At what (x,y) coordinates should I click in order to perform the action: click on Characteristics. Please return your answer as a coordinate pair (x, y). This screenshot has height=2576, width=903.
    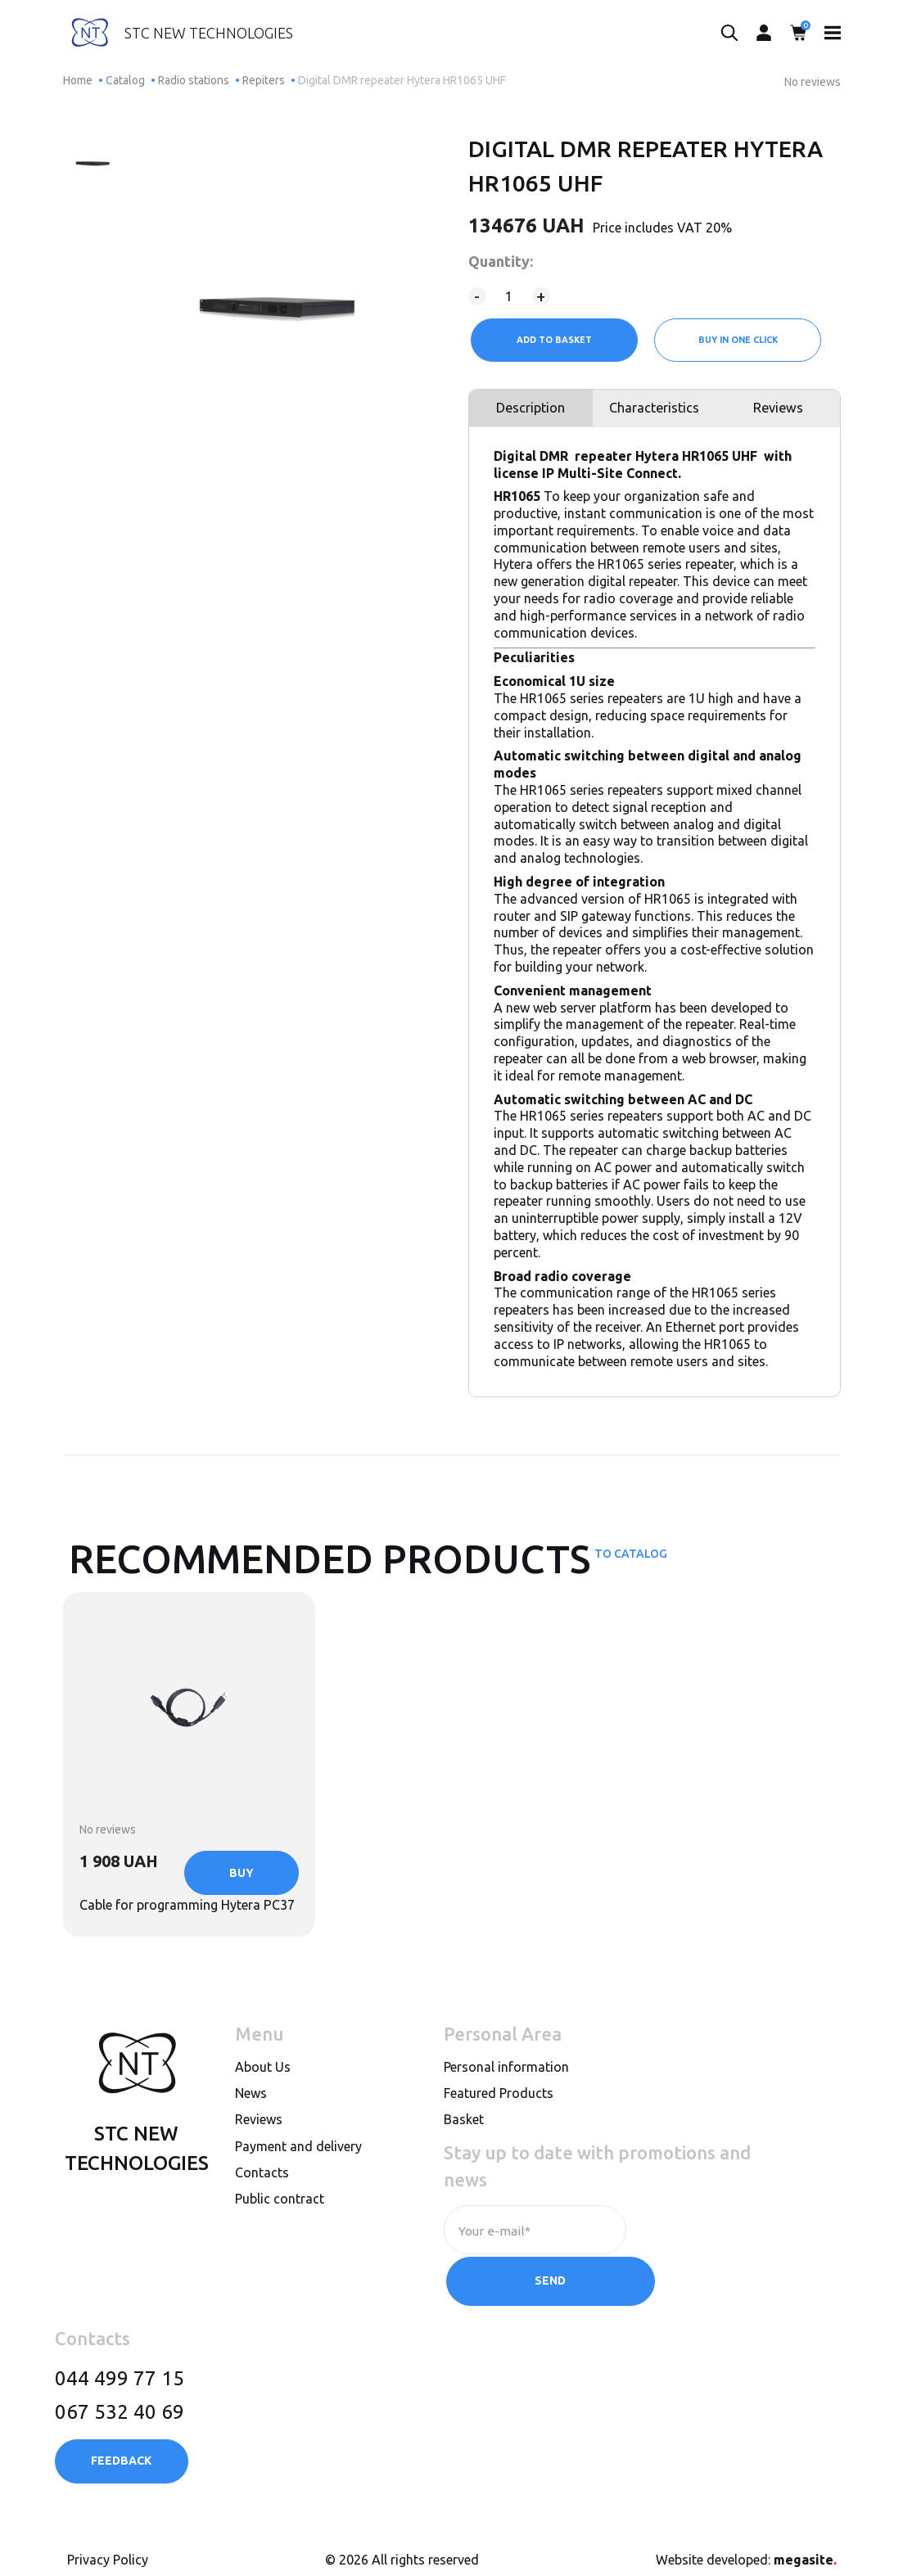
    Looking at the image, I should click on (654, 412).